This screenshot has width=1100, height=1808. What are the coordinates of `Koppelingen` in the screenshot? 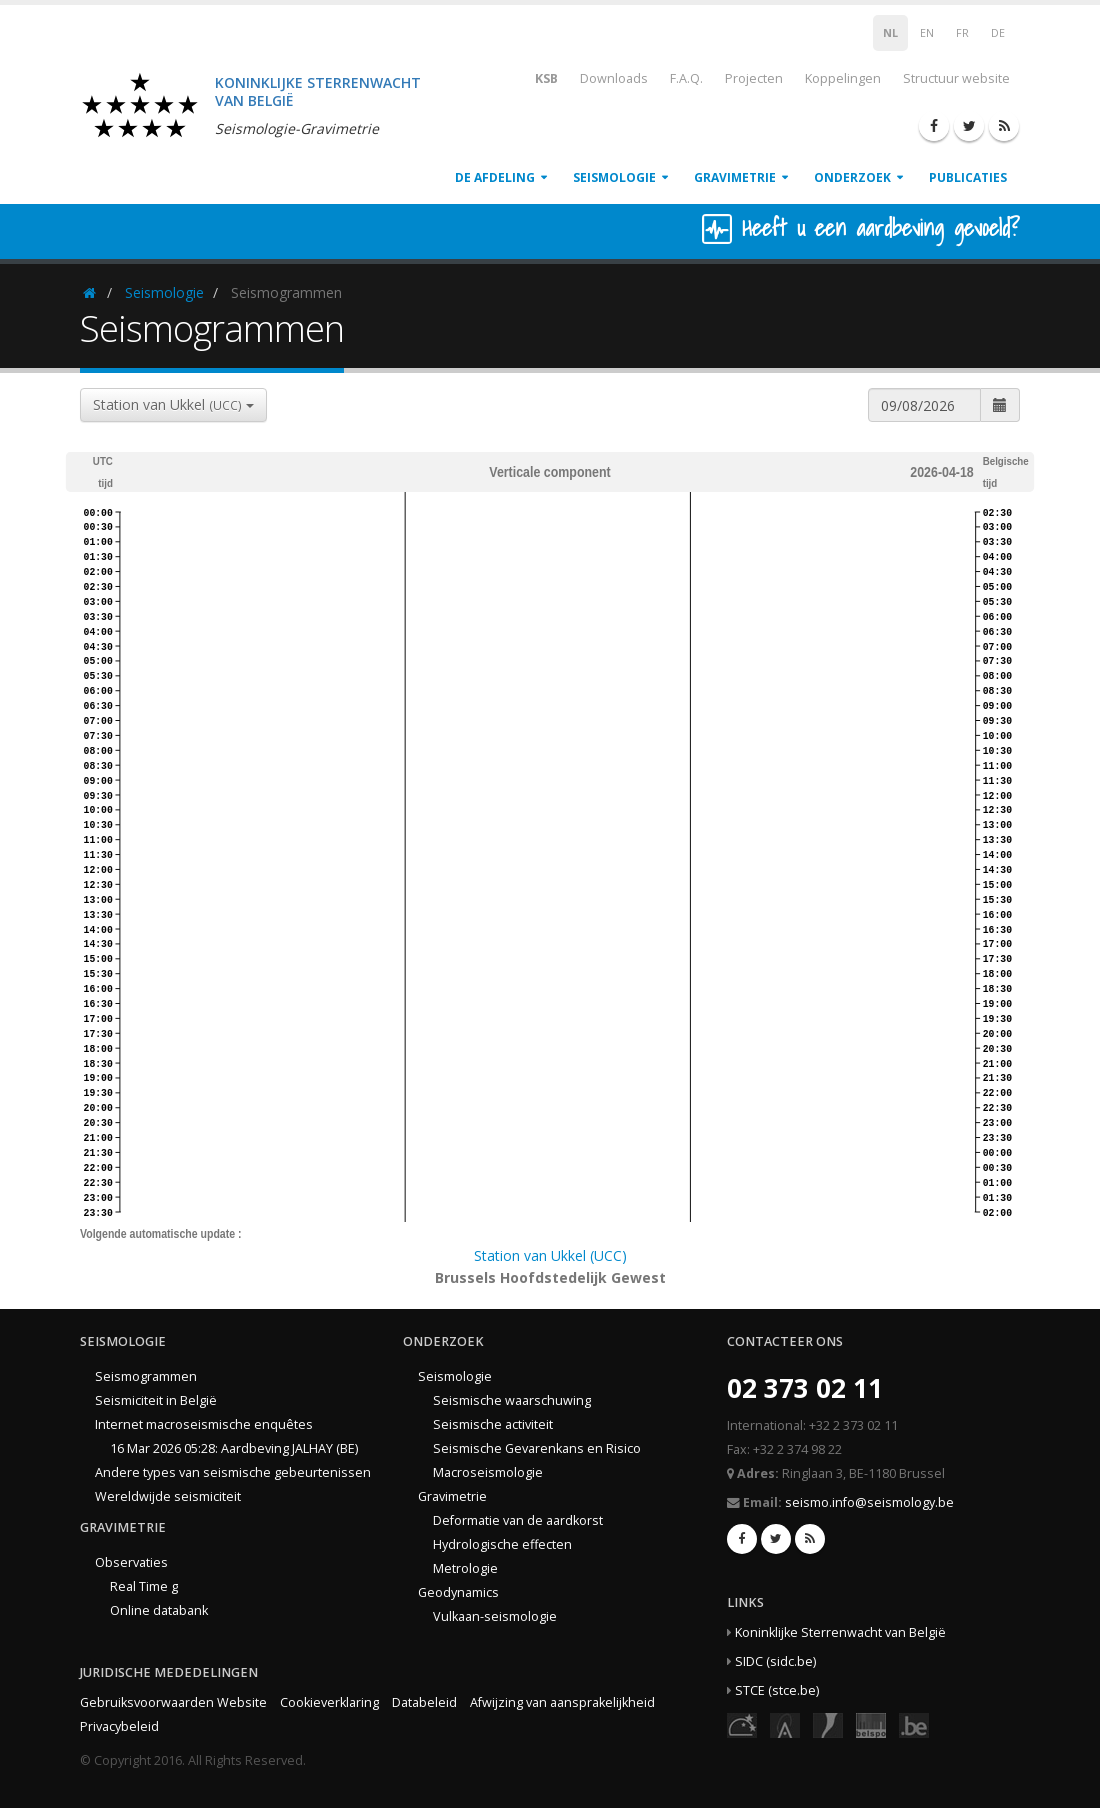 It's located at (843, 78).